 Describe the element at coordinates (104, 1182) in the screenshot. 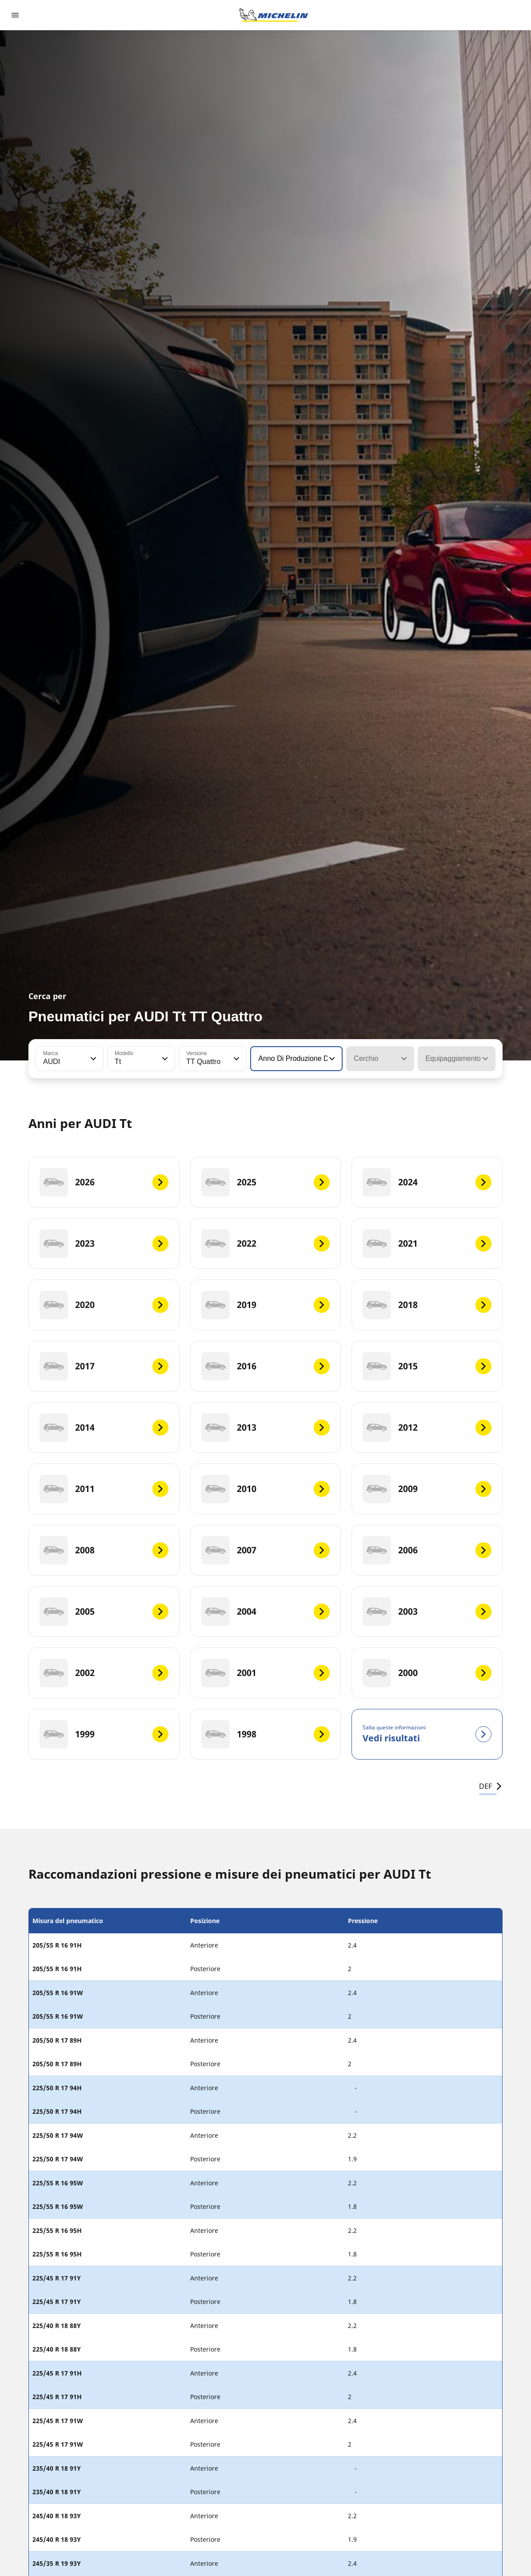

I see `[2026]` at that location.